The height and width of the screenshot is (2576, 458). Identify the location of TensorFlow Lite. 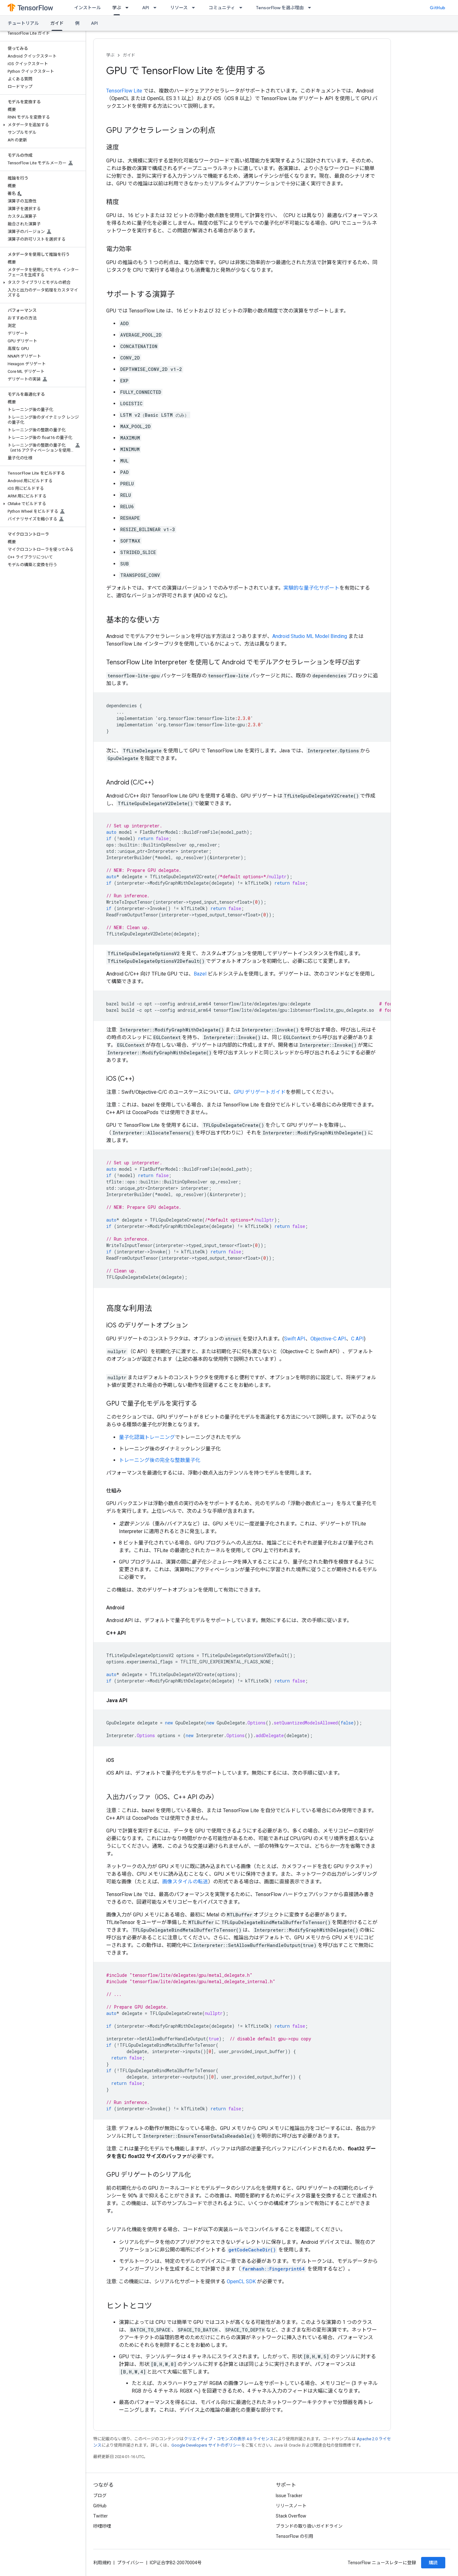
(124, 91).